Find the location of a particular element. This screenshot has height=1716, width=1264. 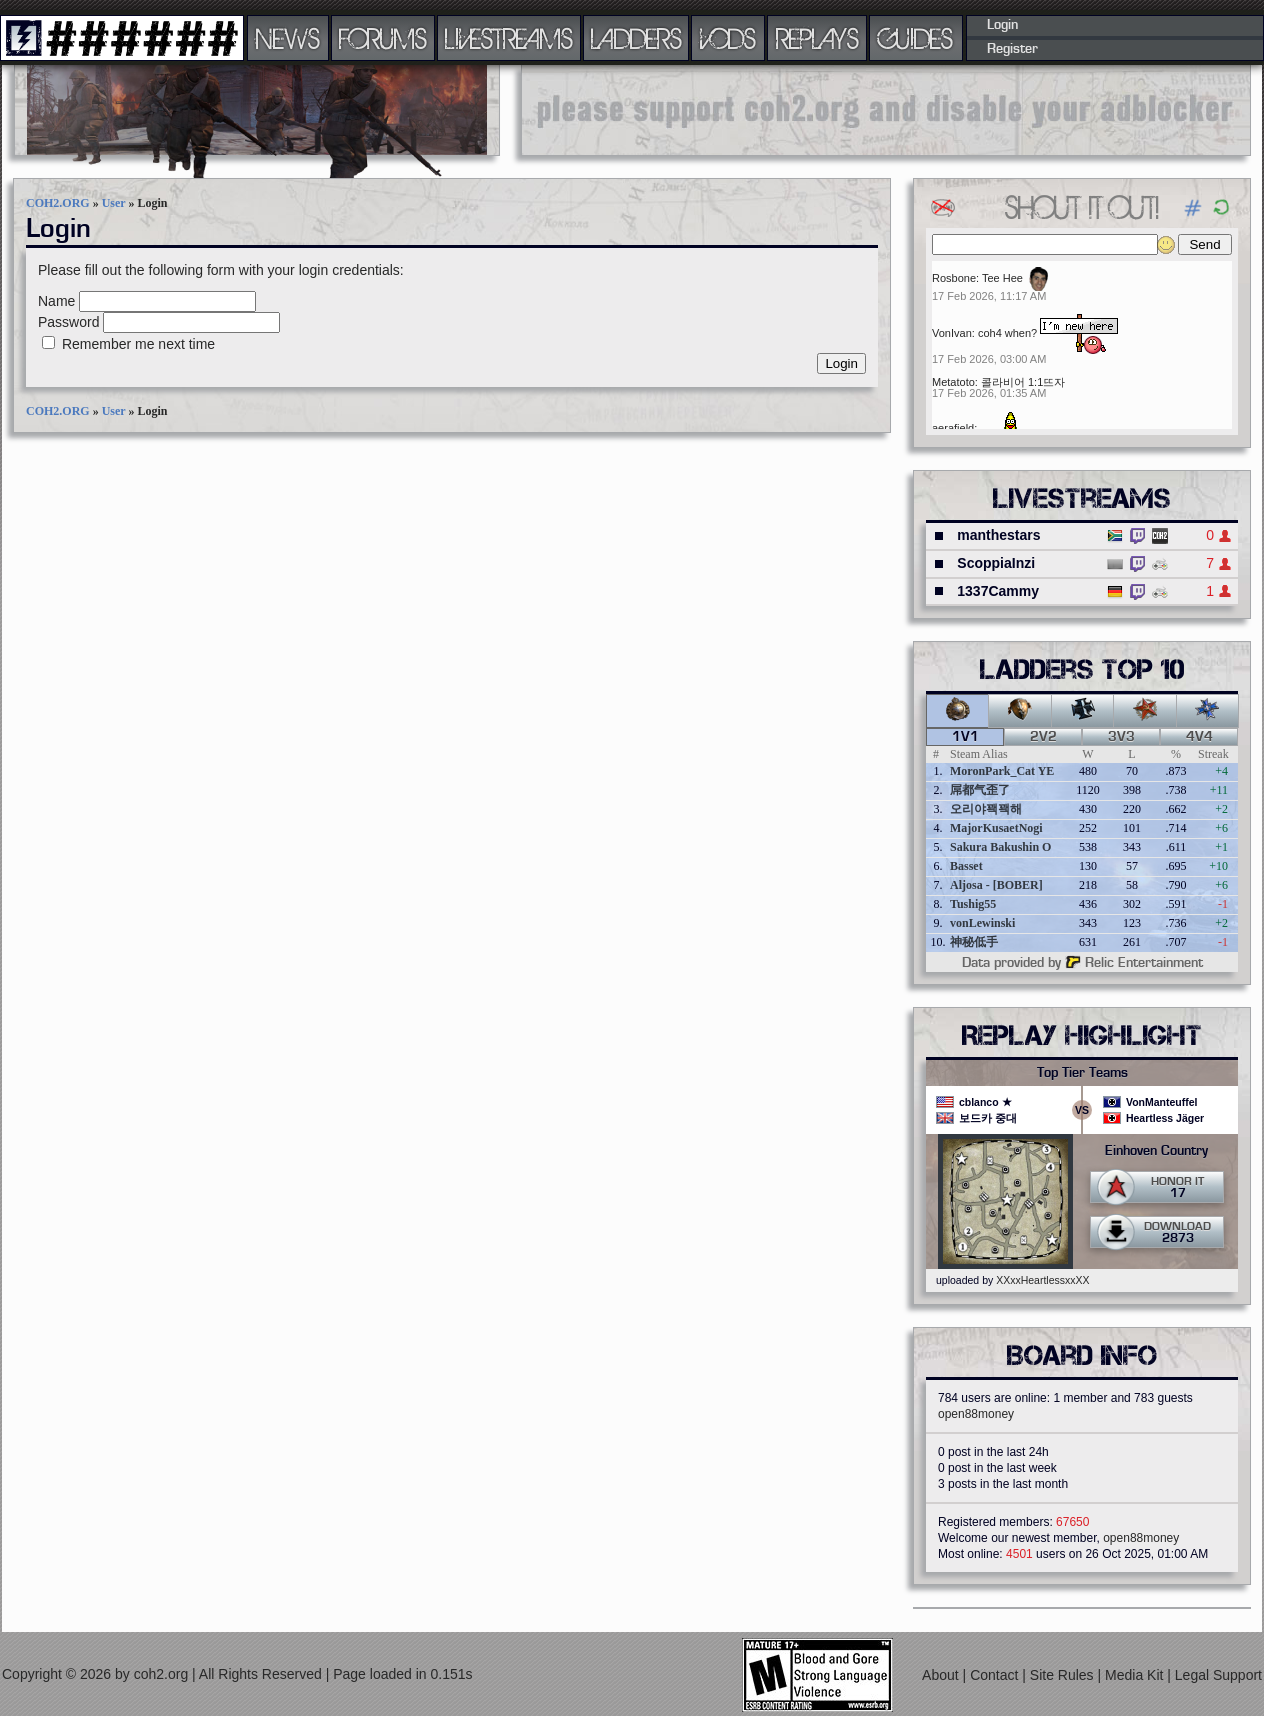

Legal Support is located at coordinates (1218, 1675).